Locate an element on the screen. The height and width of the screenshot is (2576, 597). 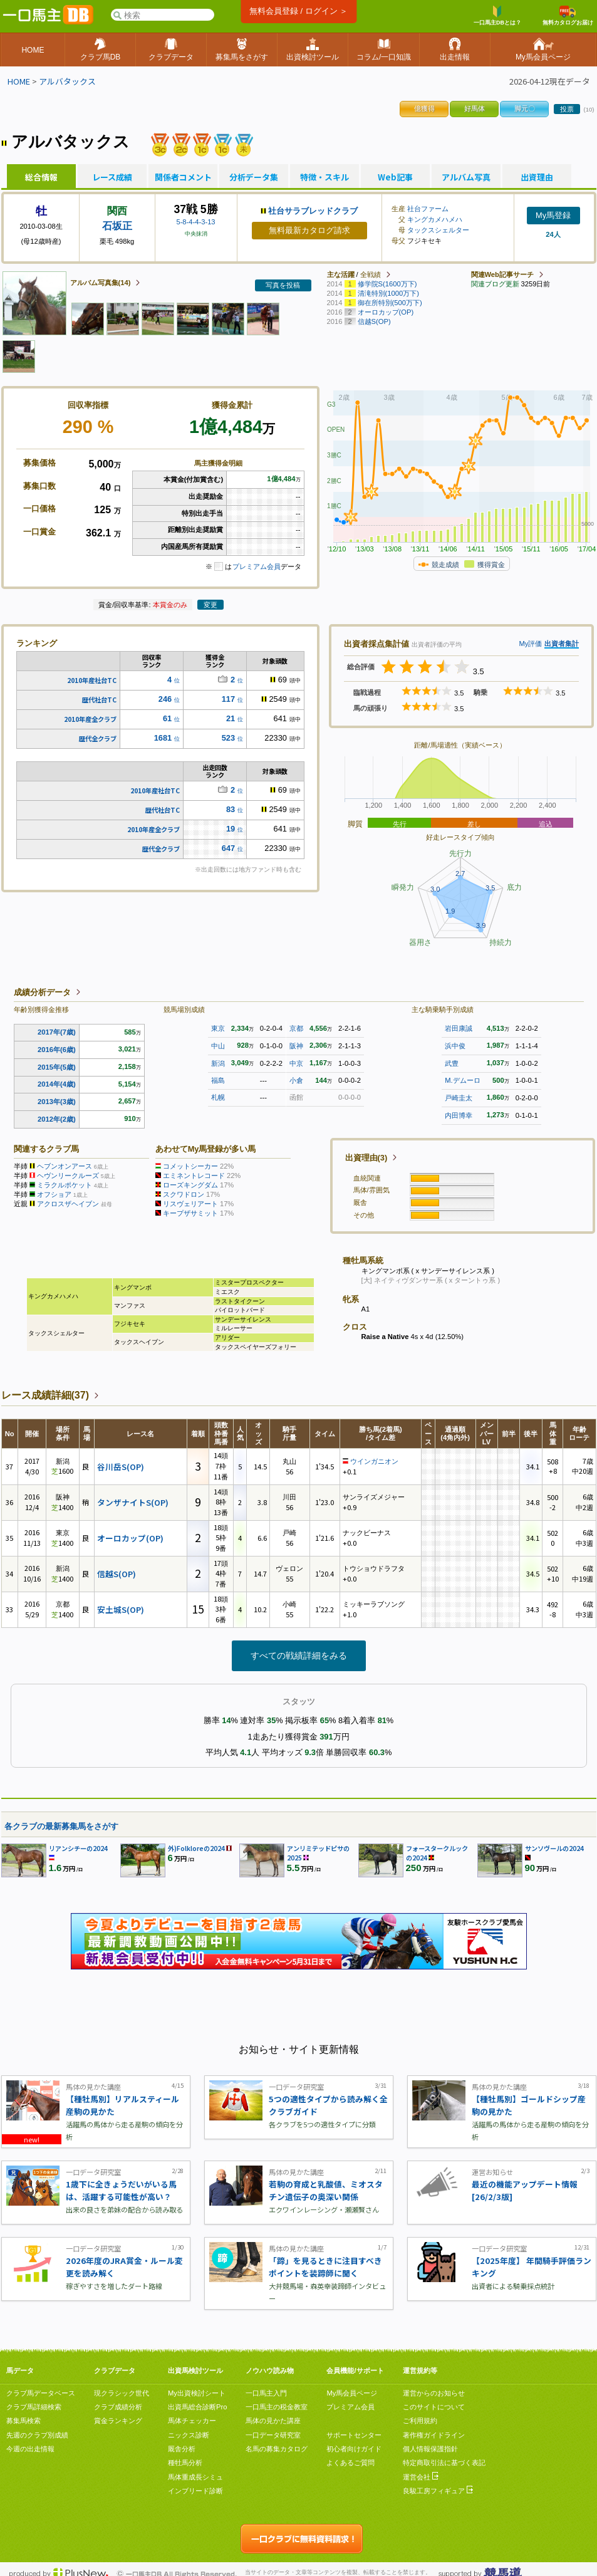
無料最新カタログ請求 is located at coordinates (309, 230).